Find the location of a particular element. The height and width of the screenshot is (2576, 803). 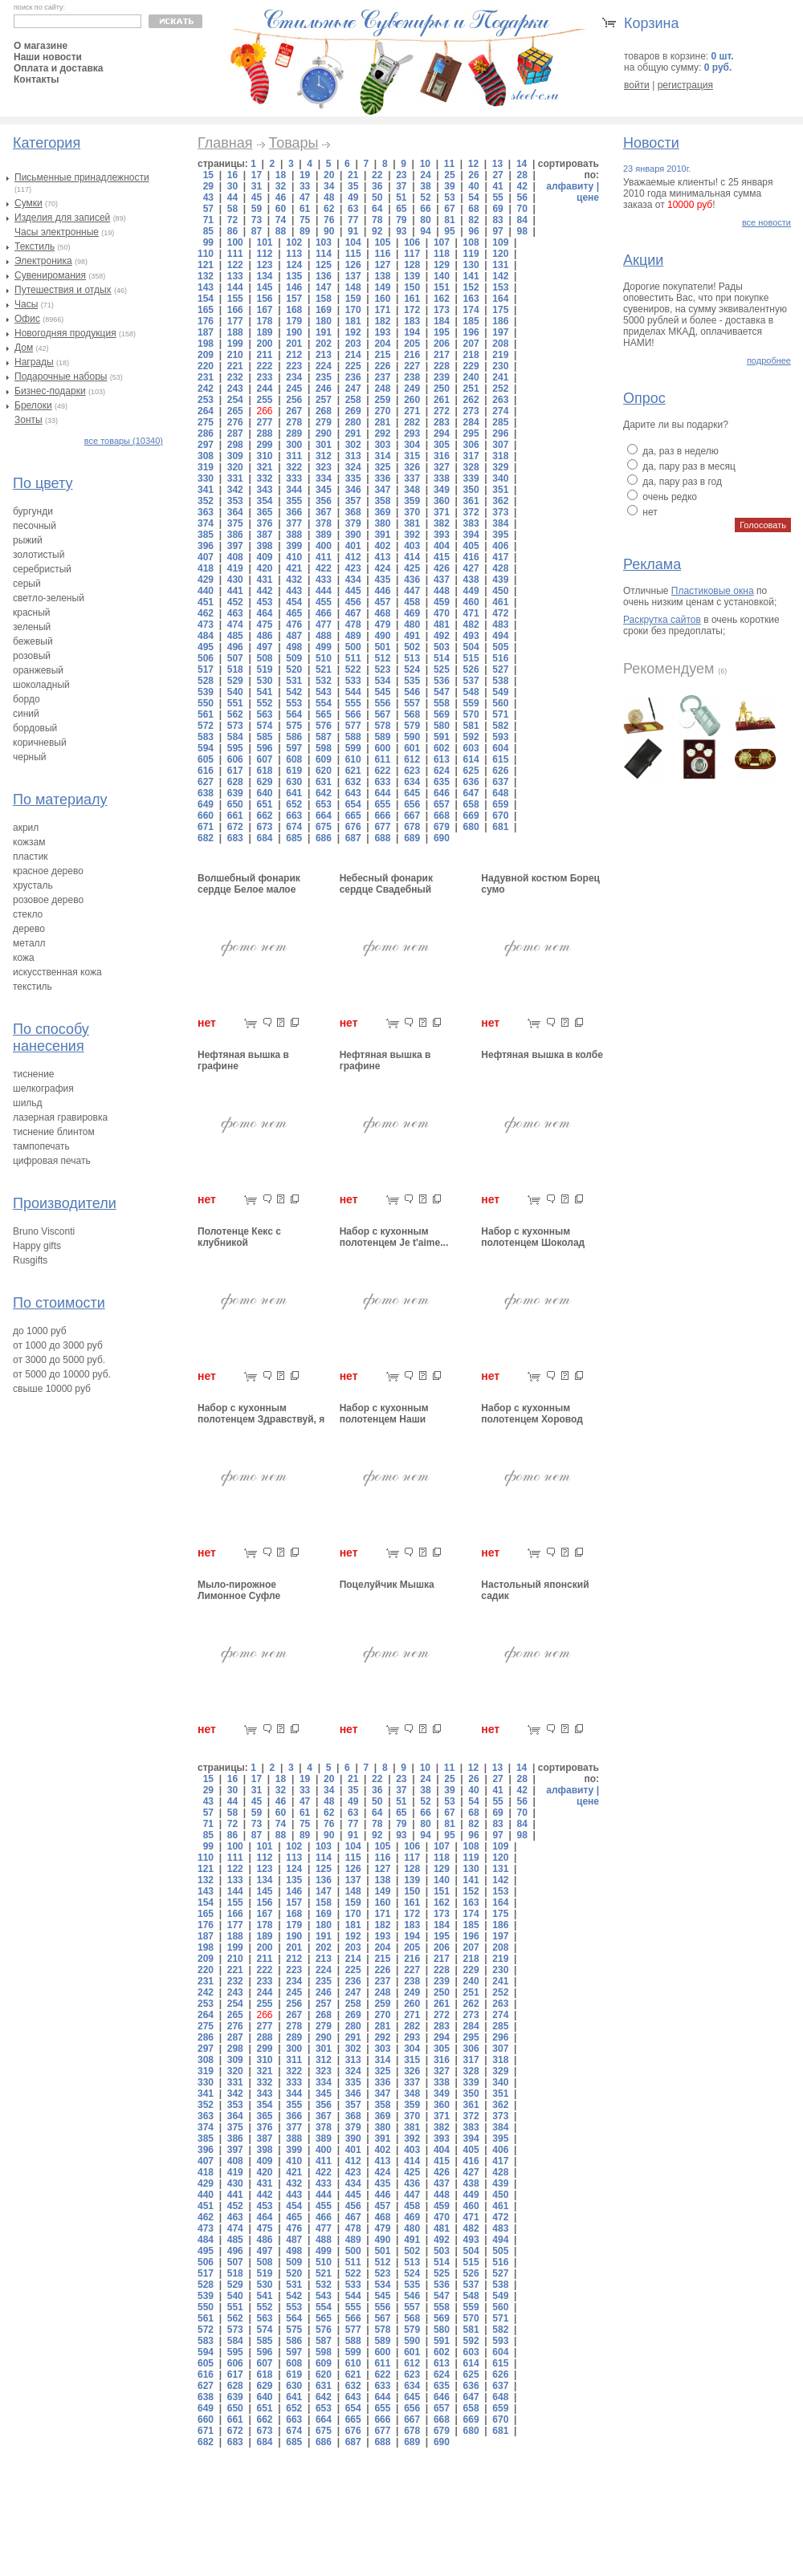

287 is located at coordinates (235, 433).